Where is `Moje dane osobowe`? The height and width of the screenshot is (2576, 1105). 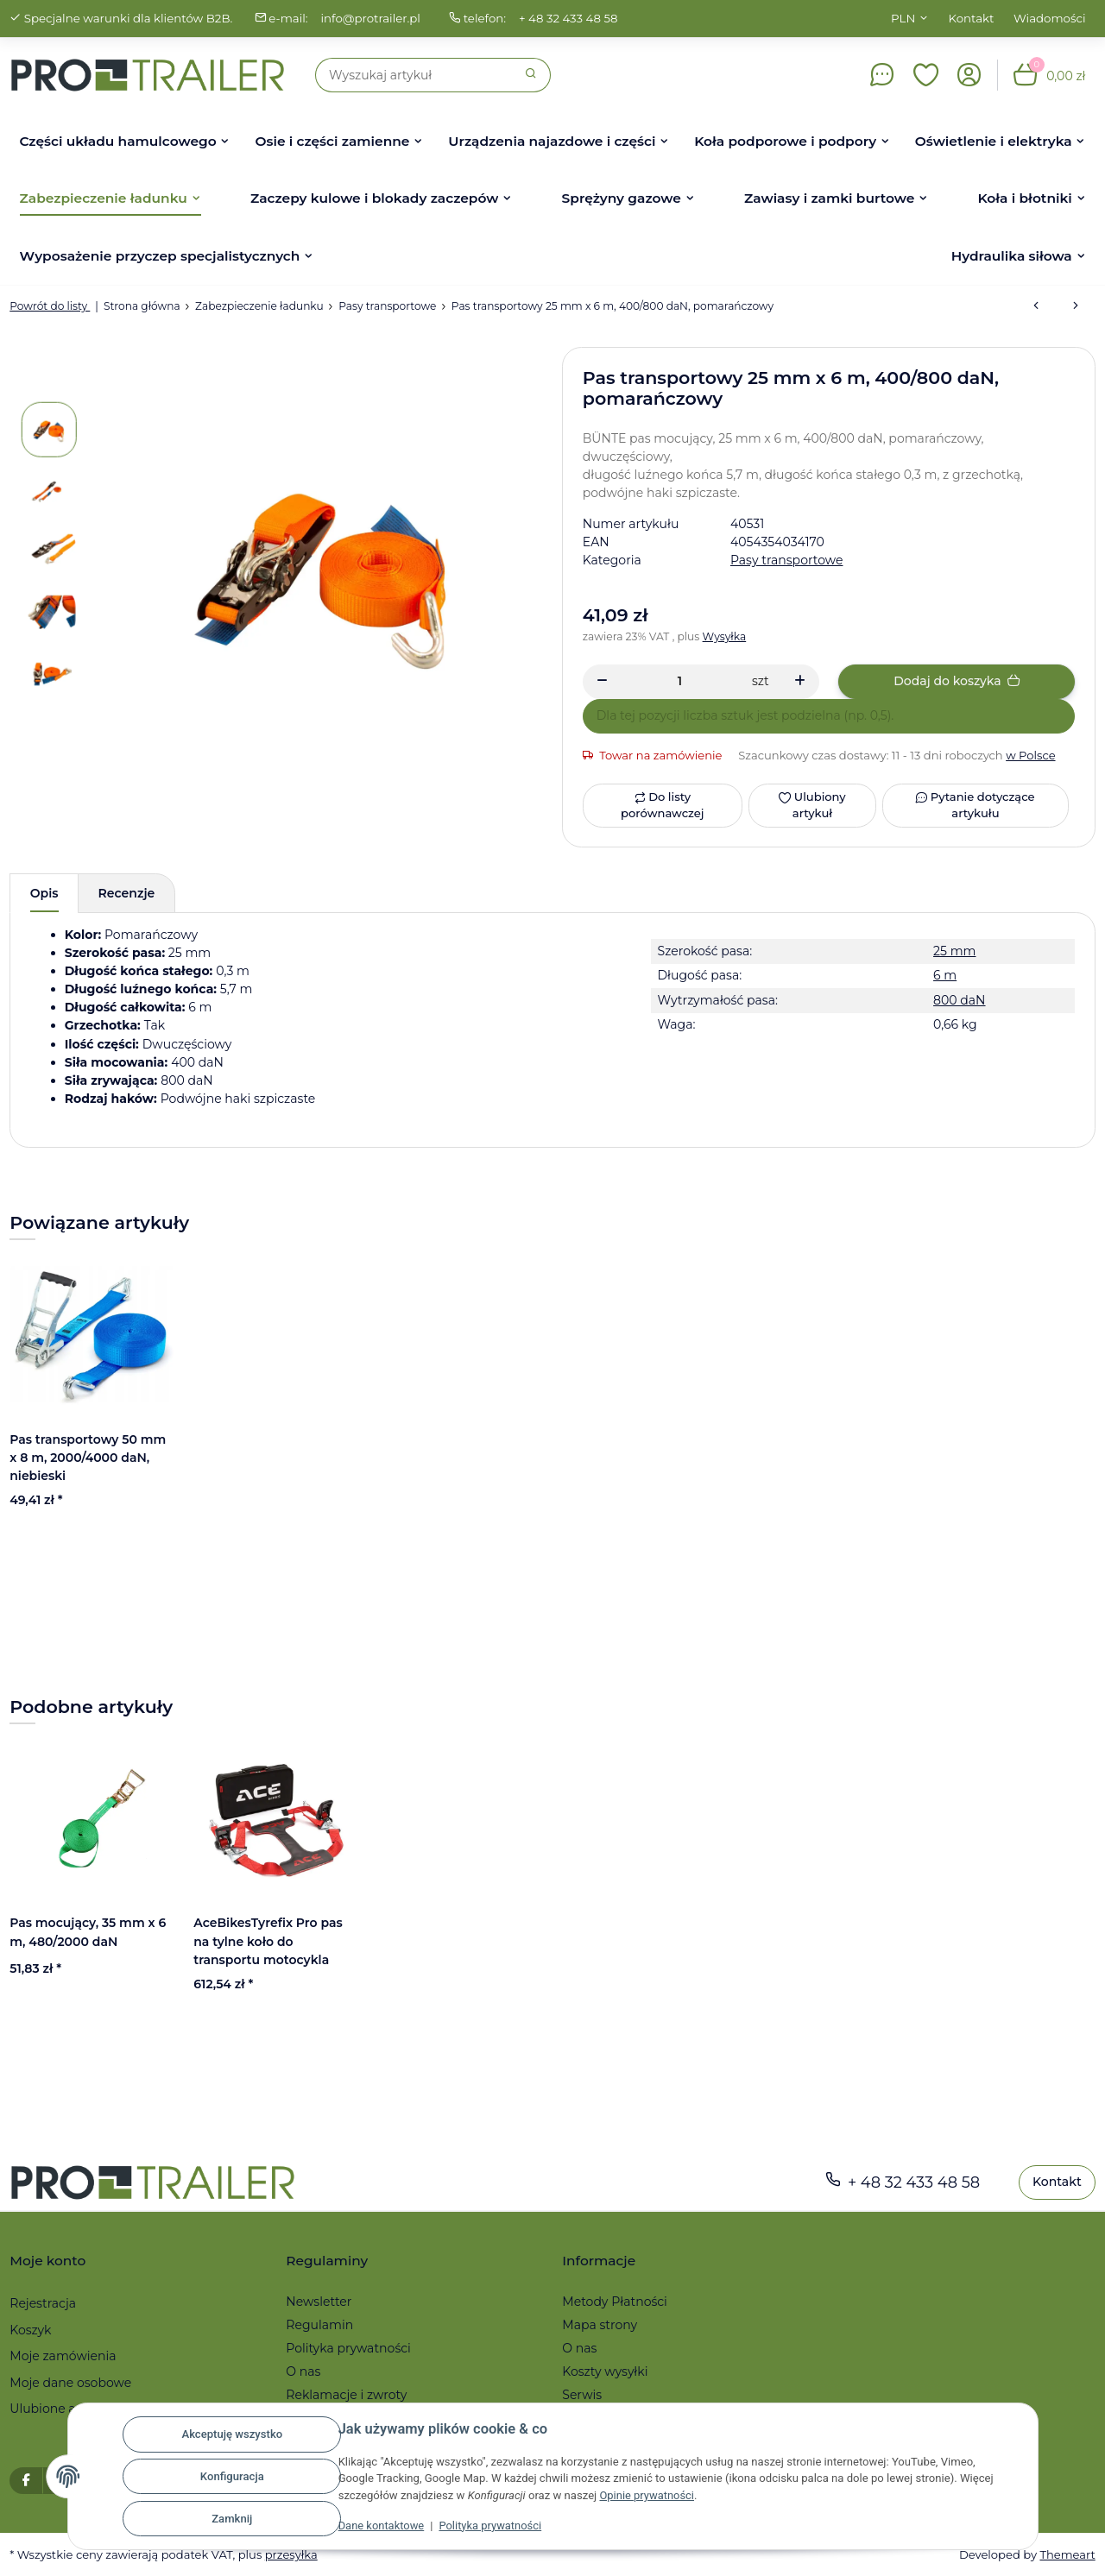
Moje dane osobowe is located at coordinates (70, 2382).